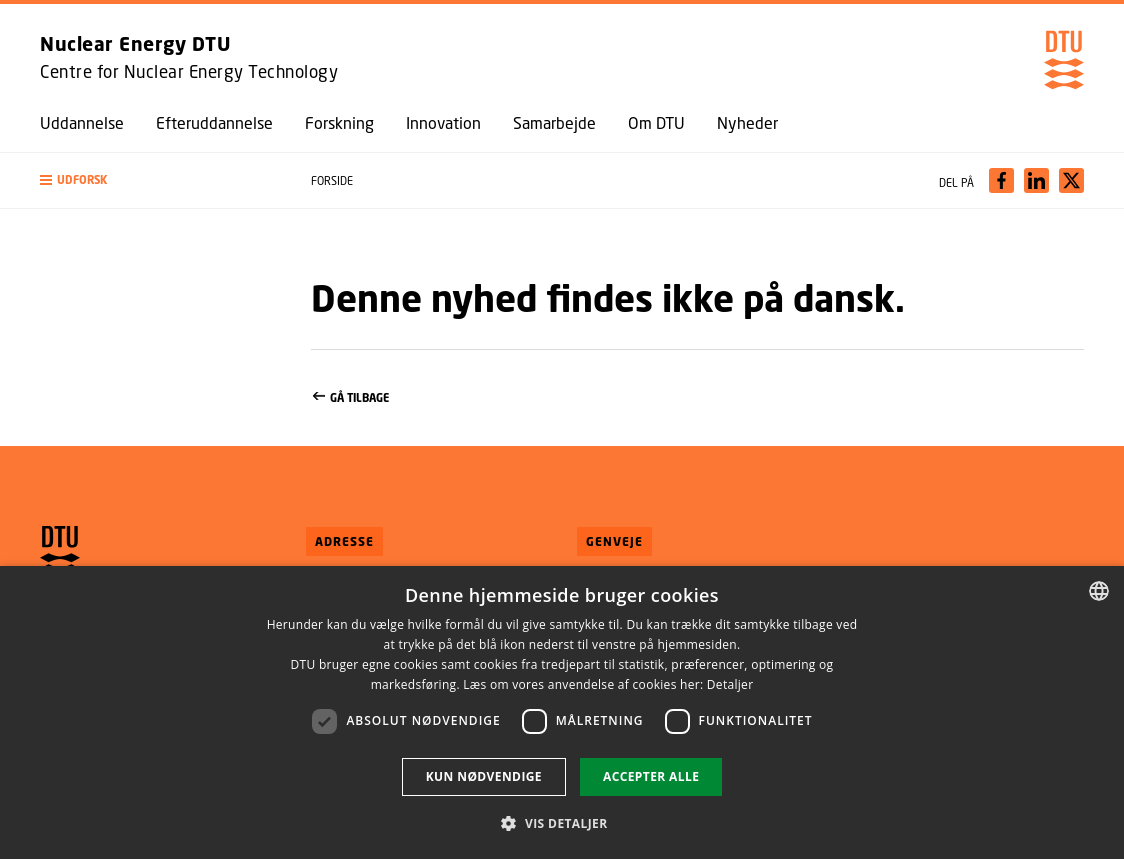 This screenshot has height=859, width=1124. Describe the element at coordinates (651, 776) in the screenshot. I see `Accepter alle [button]` at that location.